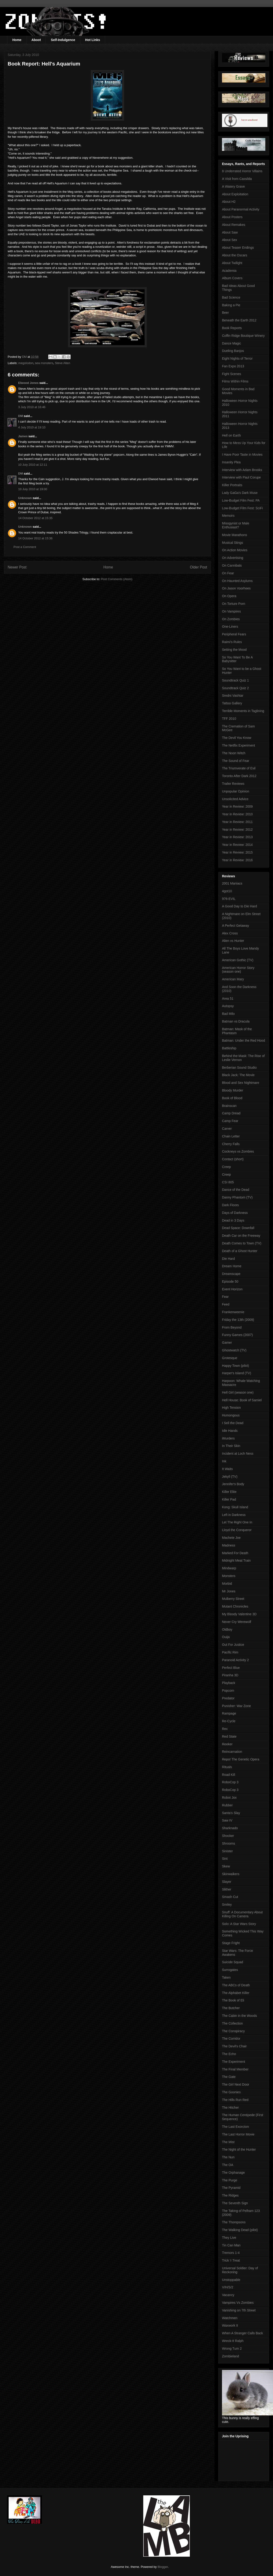  I want to click on Fight Scenes, so click(231, 374).